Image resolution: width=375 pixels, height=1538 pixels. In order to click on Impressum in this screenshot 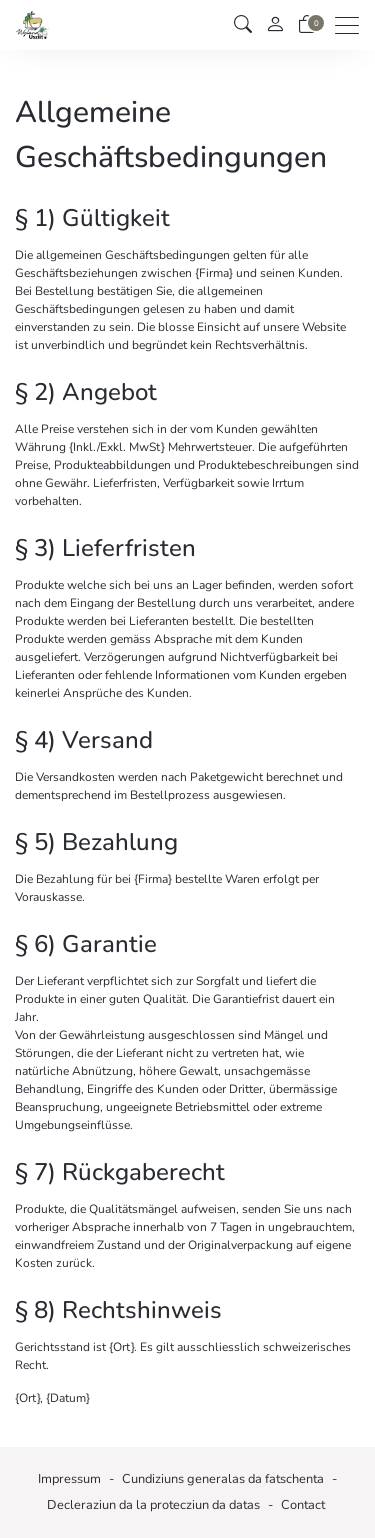, I will do `click(69, 1479)`.